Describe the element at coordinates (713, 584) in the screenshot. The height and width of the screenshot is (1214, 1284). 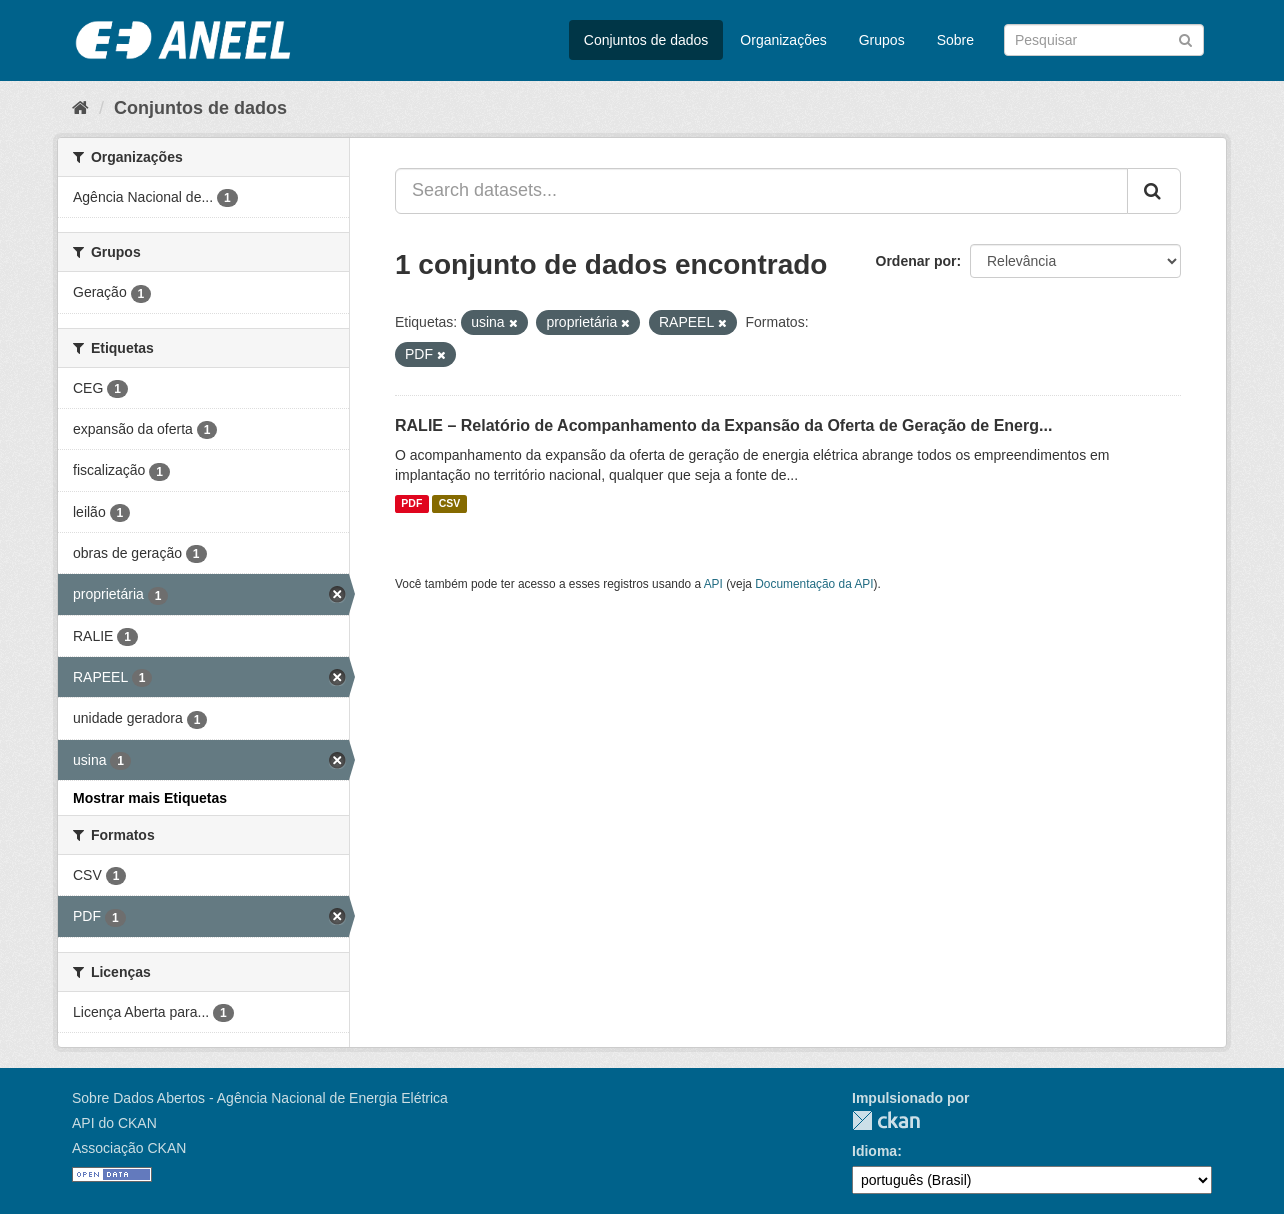
I see `API` at that location.